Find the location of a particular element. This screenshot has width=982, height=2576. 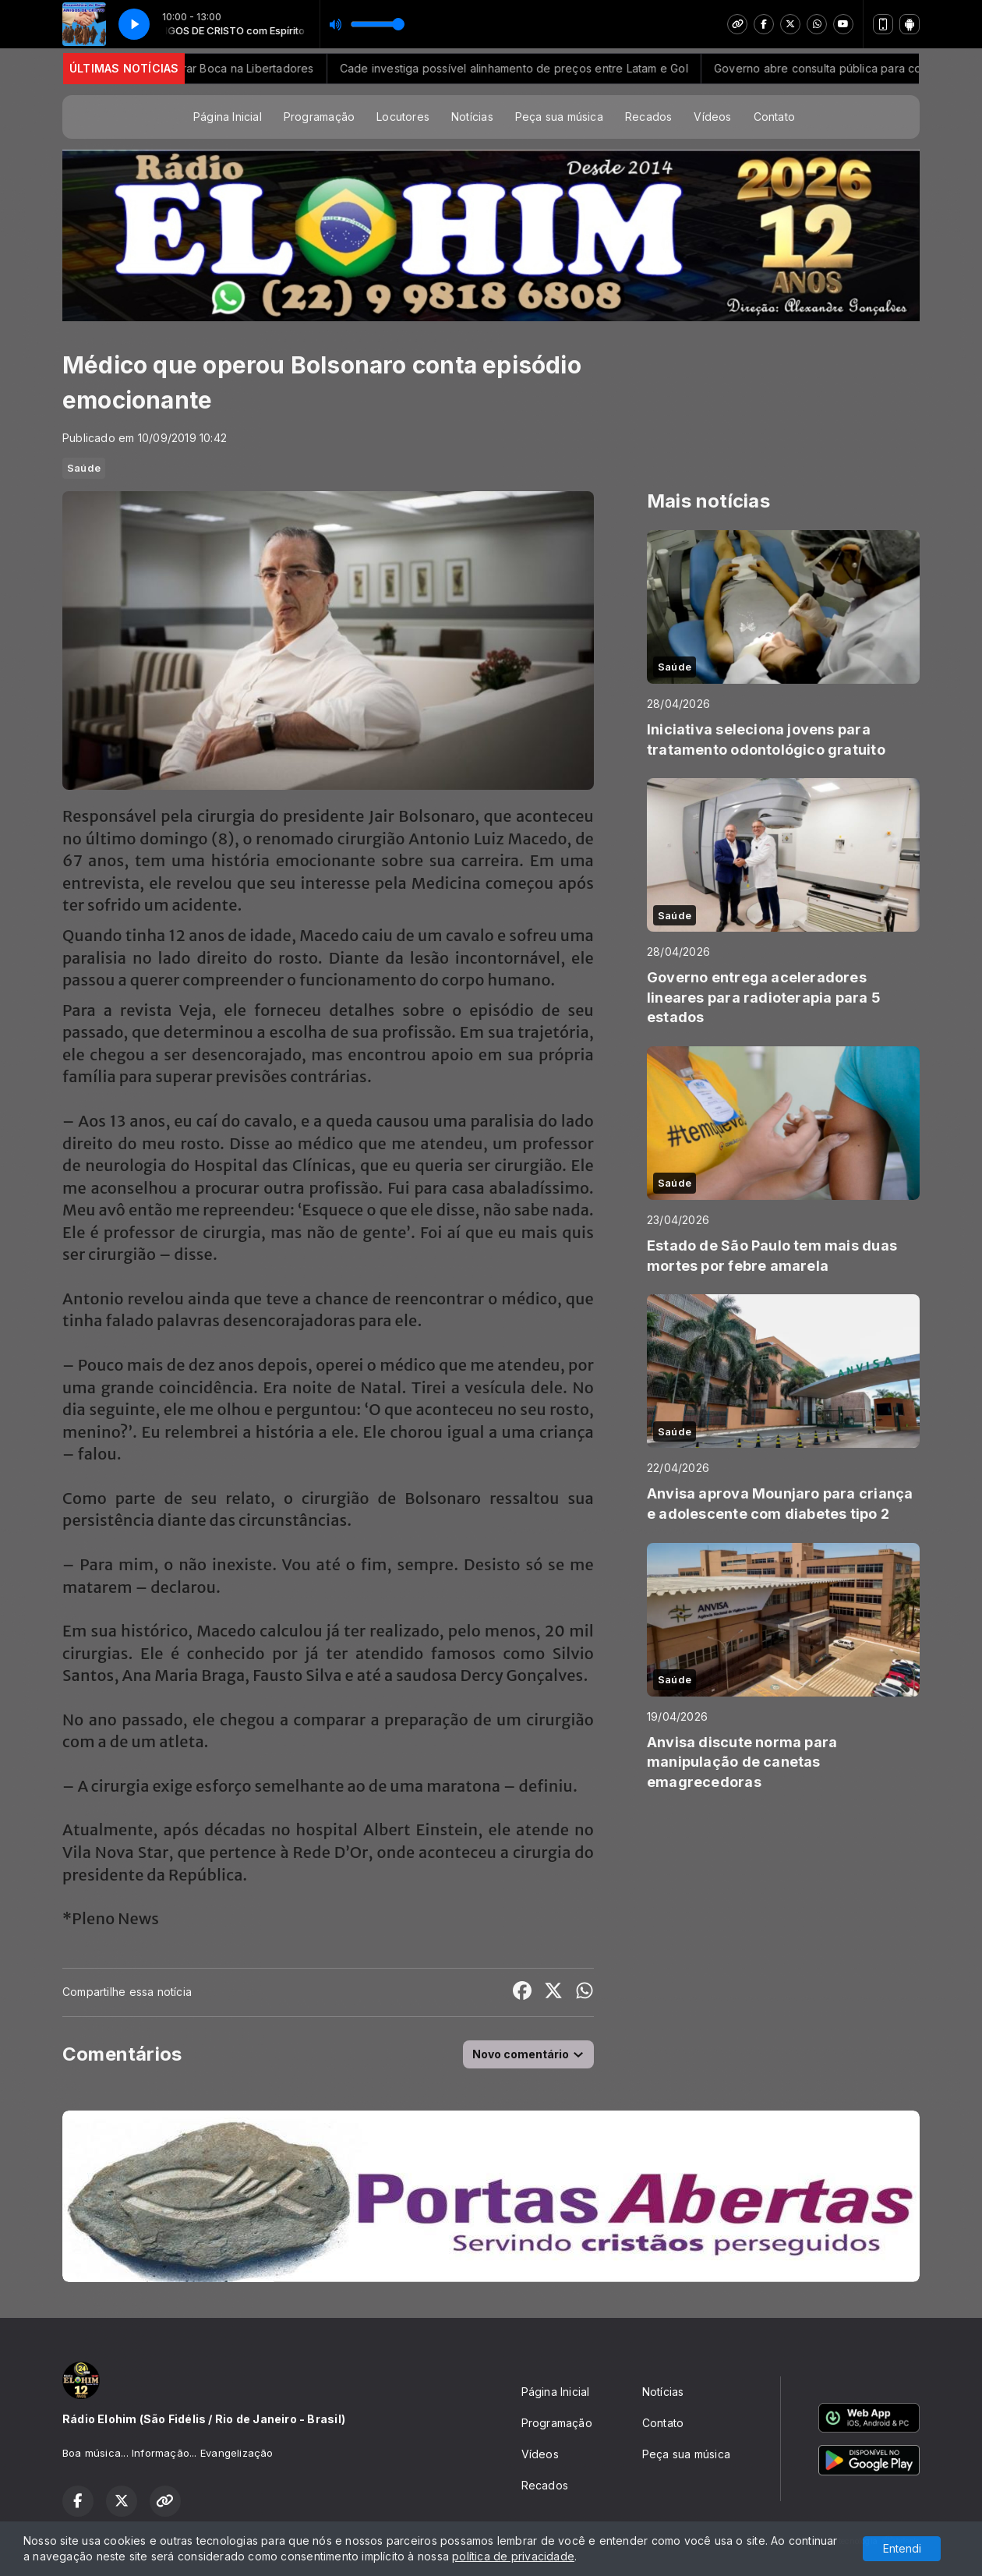

Peça sua música is located at coordinates (559, 116).